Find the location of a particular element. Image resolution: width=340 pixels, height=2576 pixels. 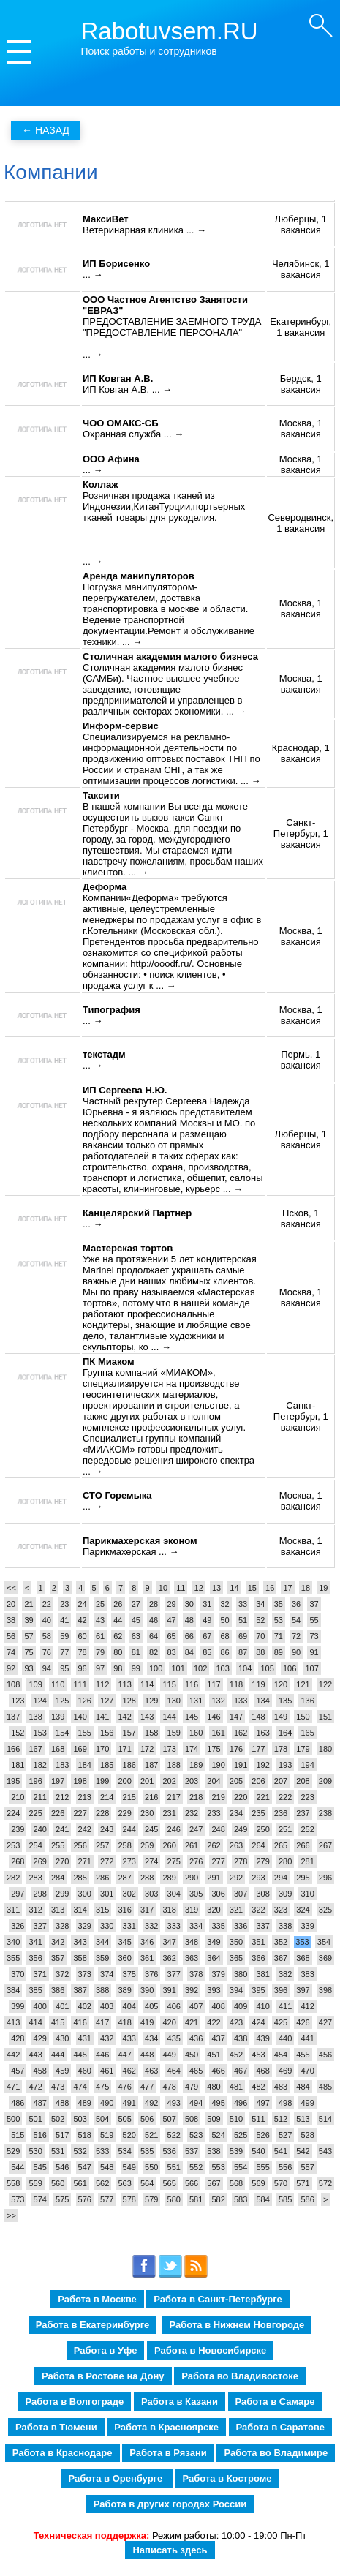

370 is located at coordinates (17, 1974).